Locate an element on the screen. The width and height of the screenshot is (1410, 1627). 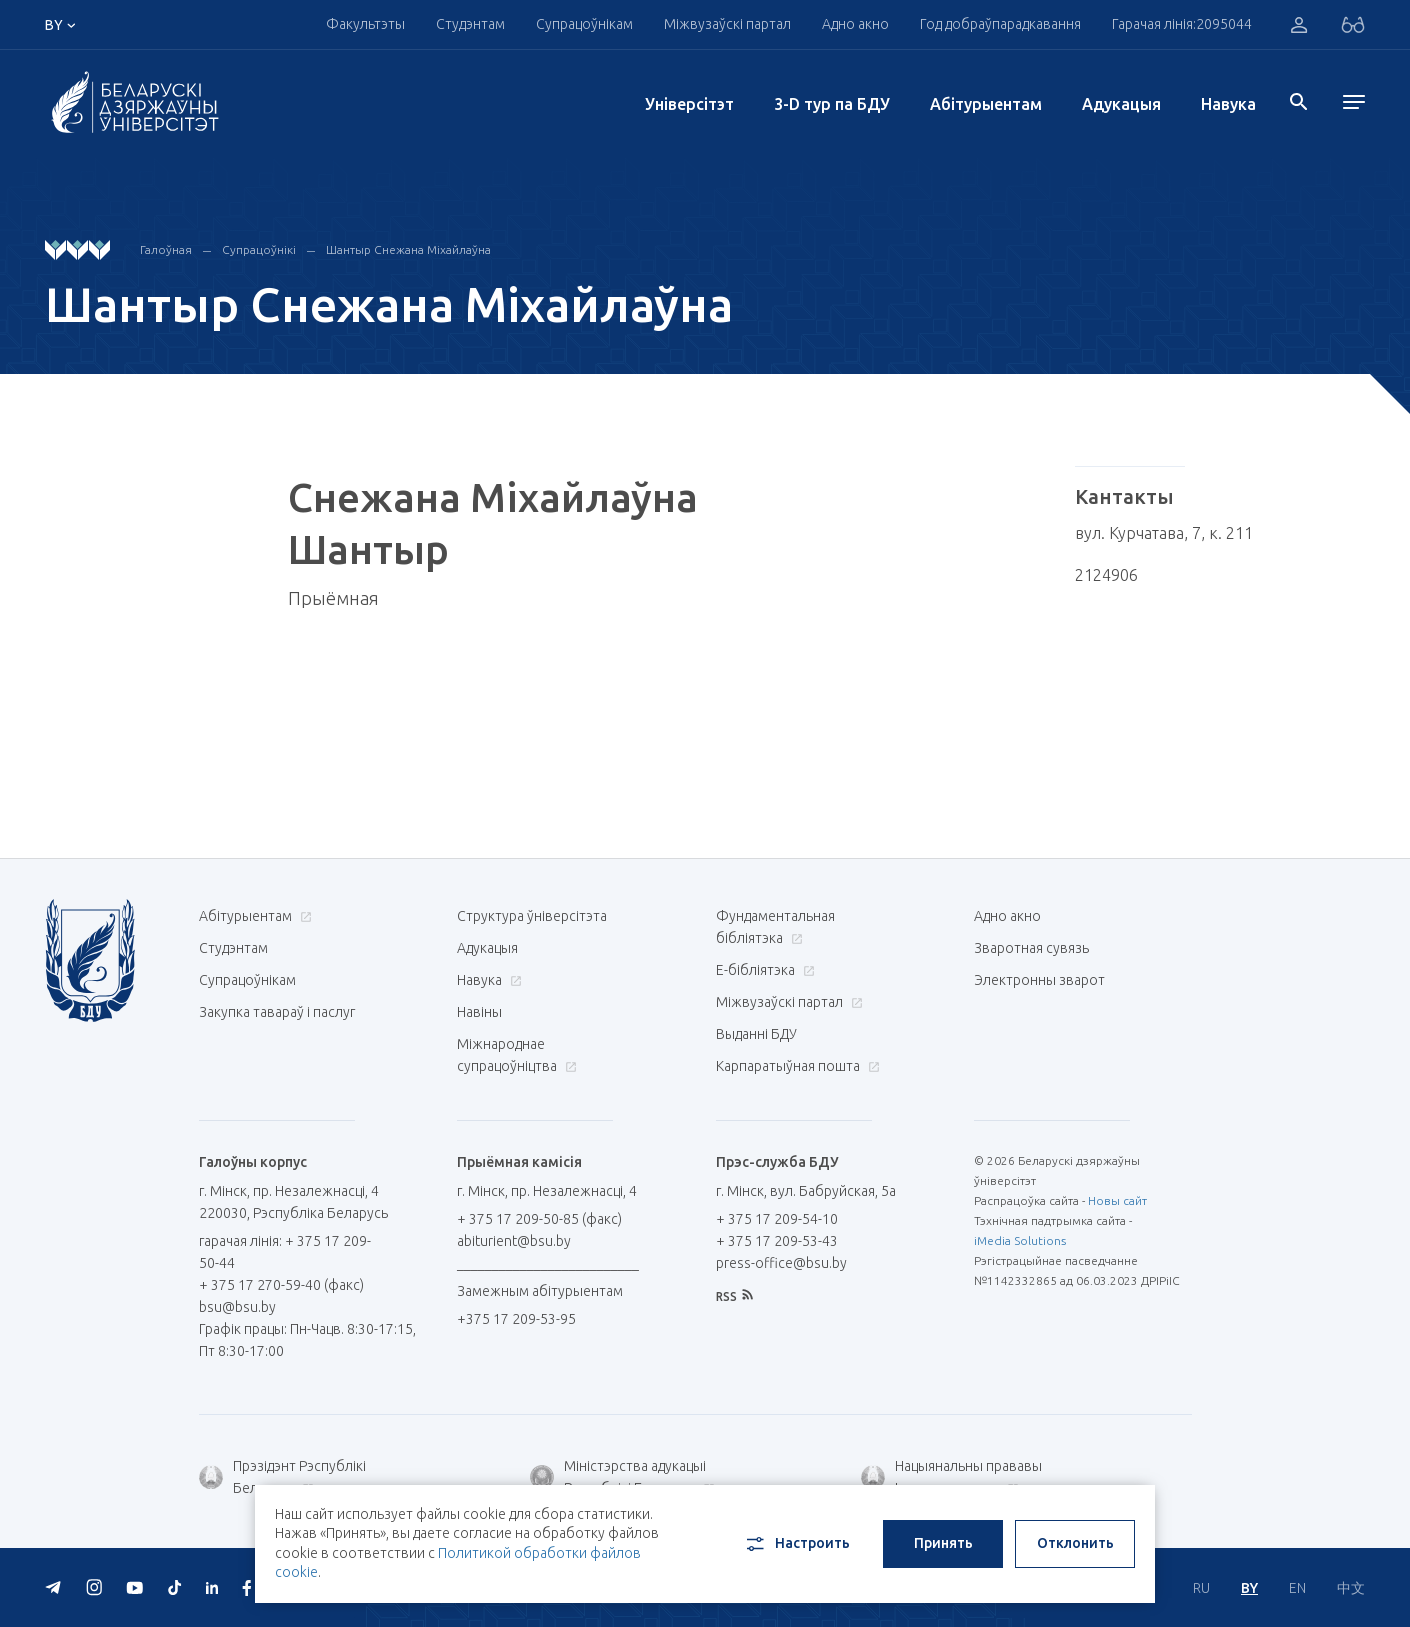
Электронны зварот is located at coordinates (1039, 980).